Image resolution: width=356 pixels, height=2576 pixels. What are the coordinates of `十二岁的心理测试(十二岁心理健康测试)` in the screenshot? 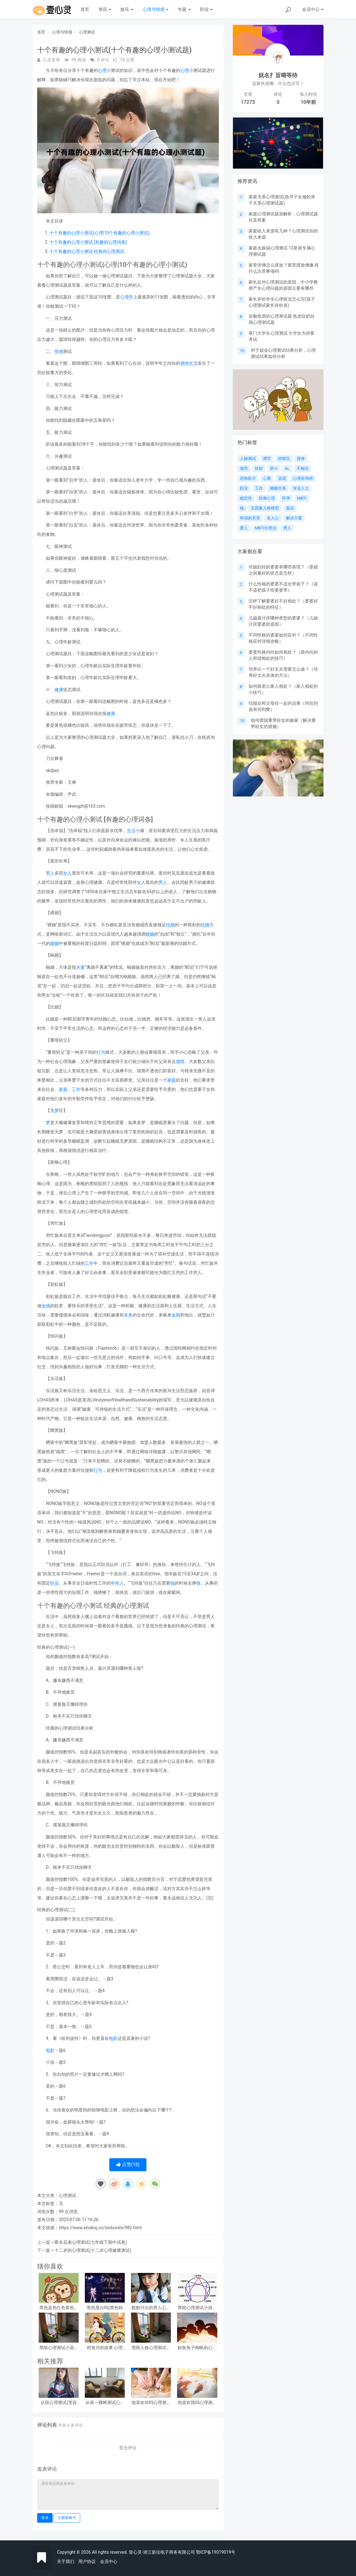 It's located at (92, 2250).